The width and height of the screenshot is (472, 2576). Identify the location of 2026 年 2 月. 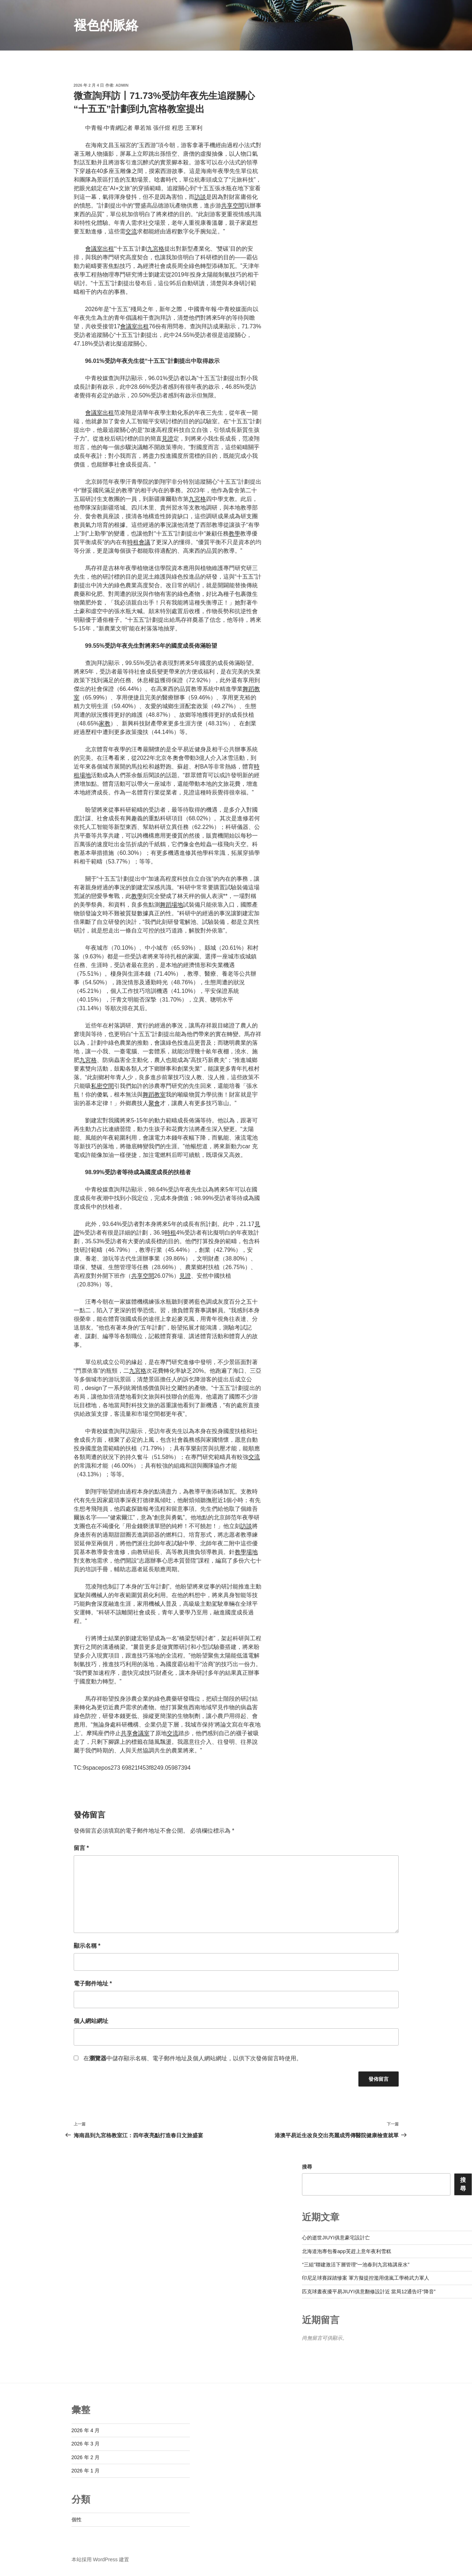
(86, 2457).